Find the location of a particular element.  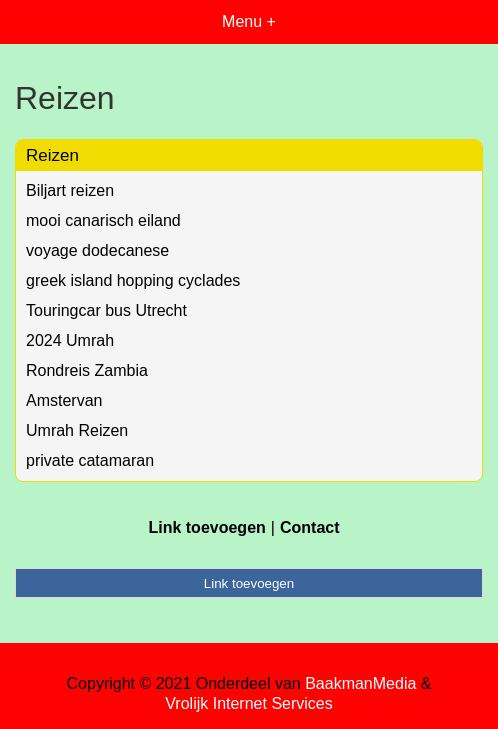

2024 Umrah is located at coordinates (70, 340).